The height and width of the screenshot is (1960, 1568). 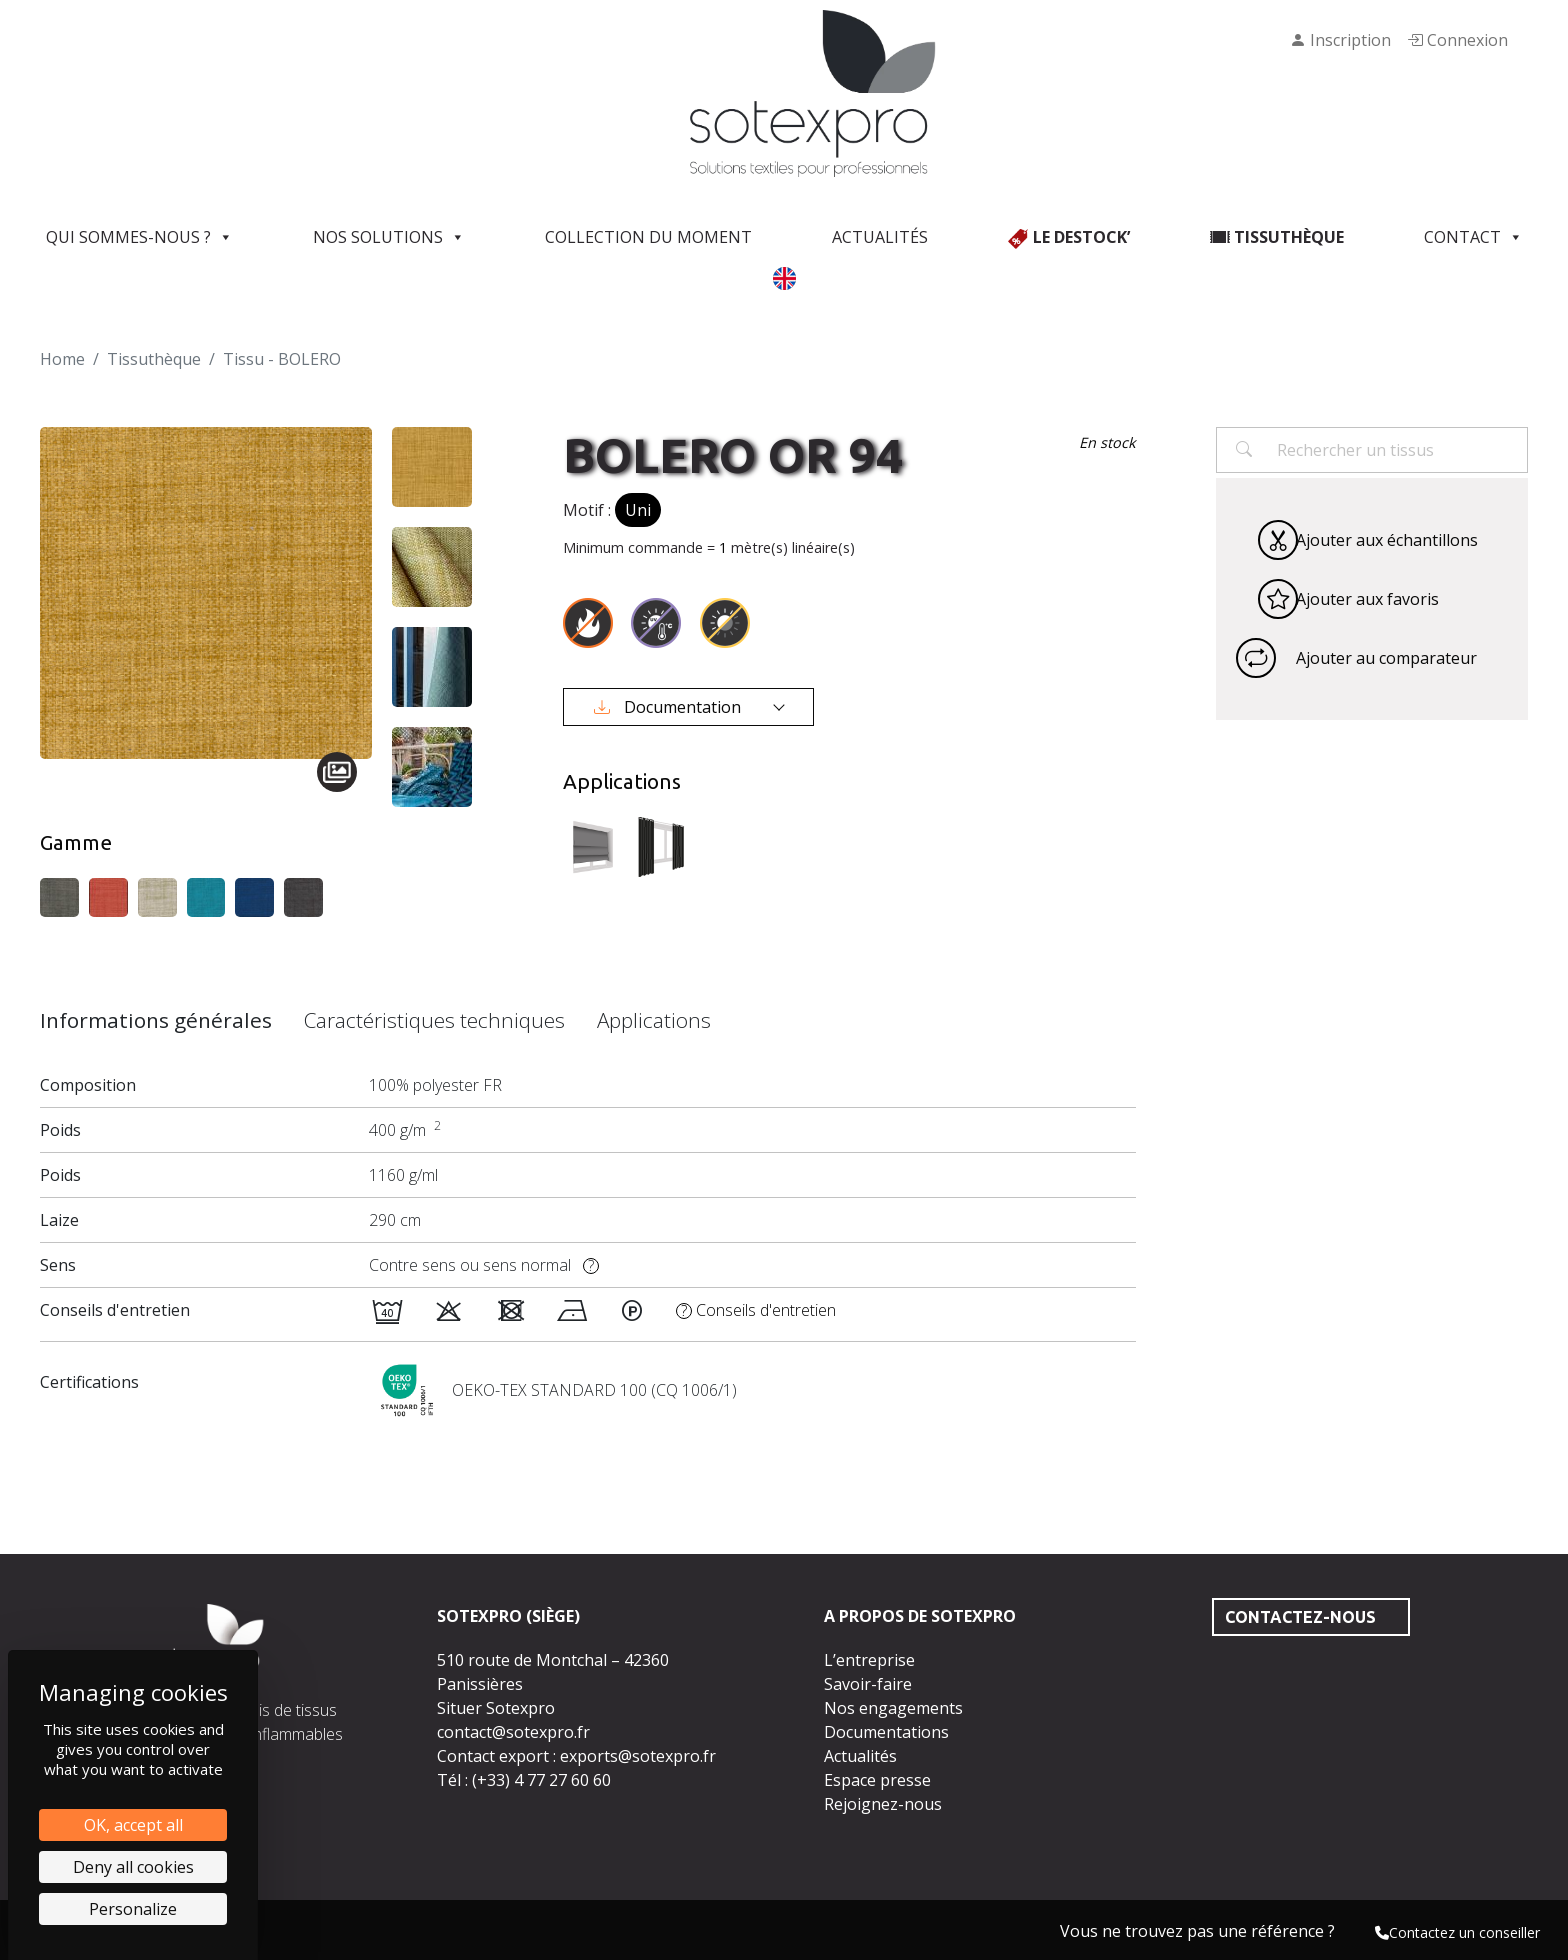 What do you see at coordinates (756, 1310) in the screenshot?
I see `Conseils d'entretien` at bounding box center [756, 1310].